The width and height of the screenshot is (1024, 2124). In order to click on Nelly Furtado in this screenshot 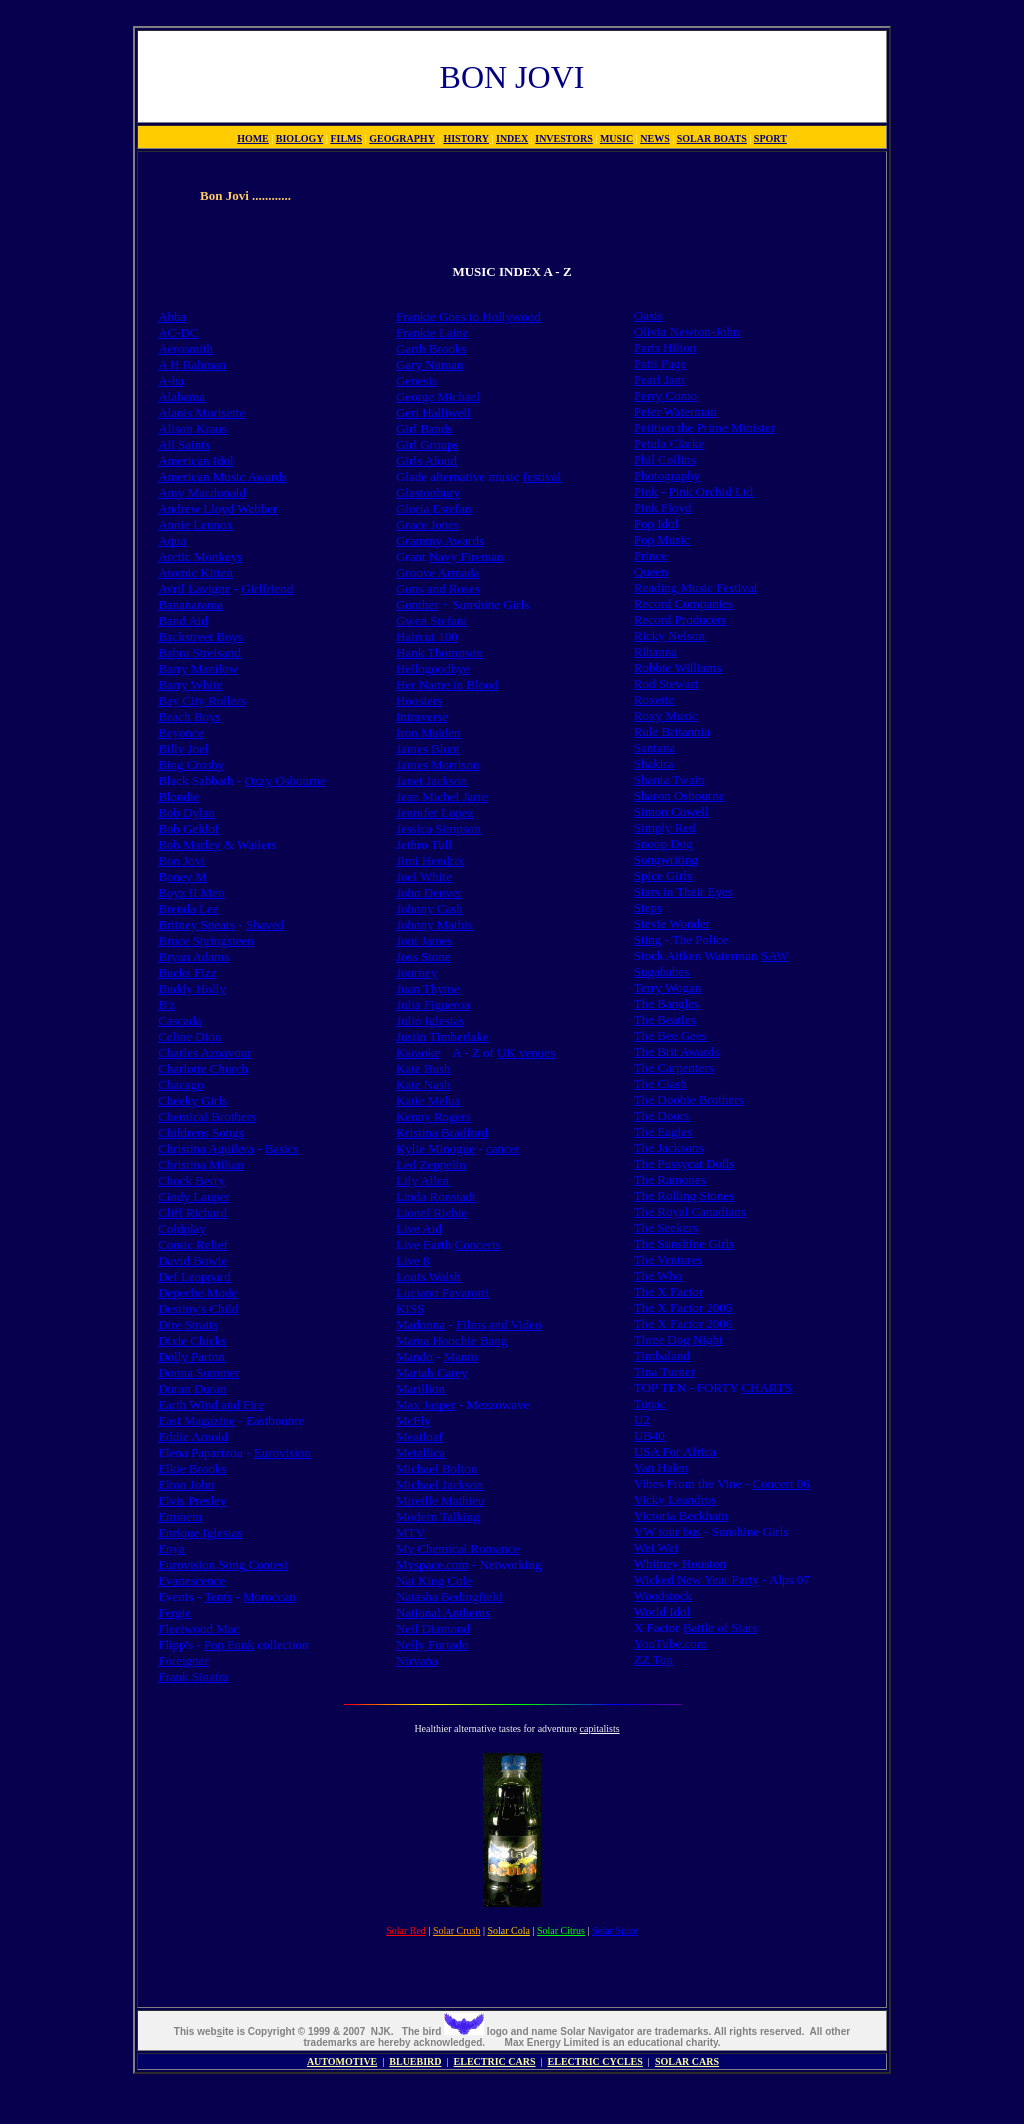, I will do `click(432, 1644)`.